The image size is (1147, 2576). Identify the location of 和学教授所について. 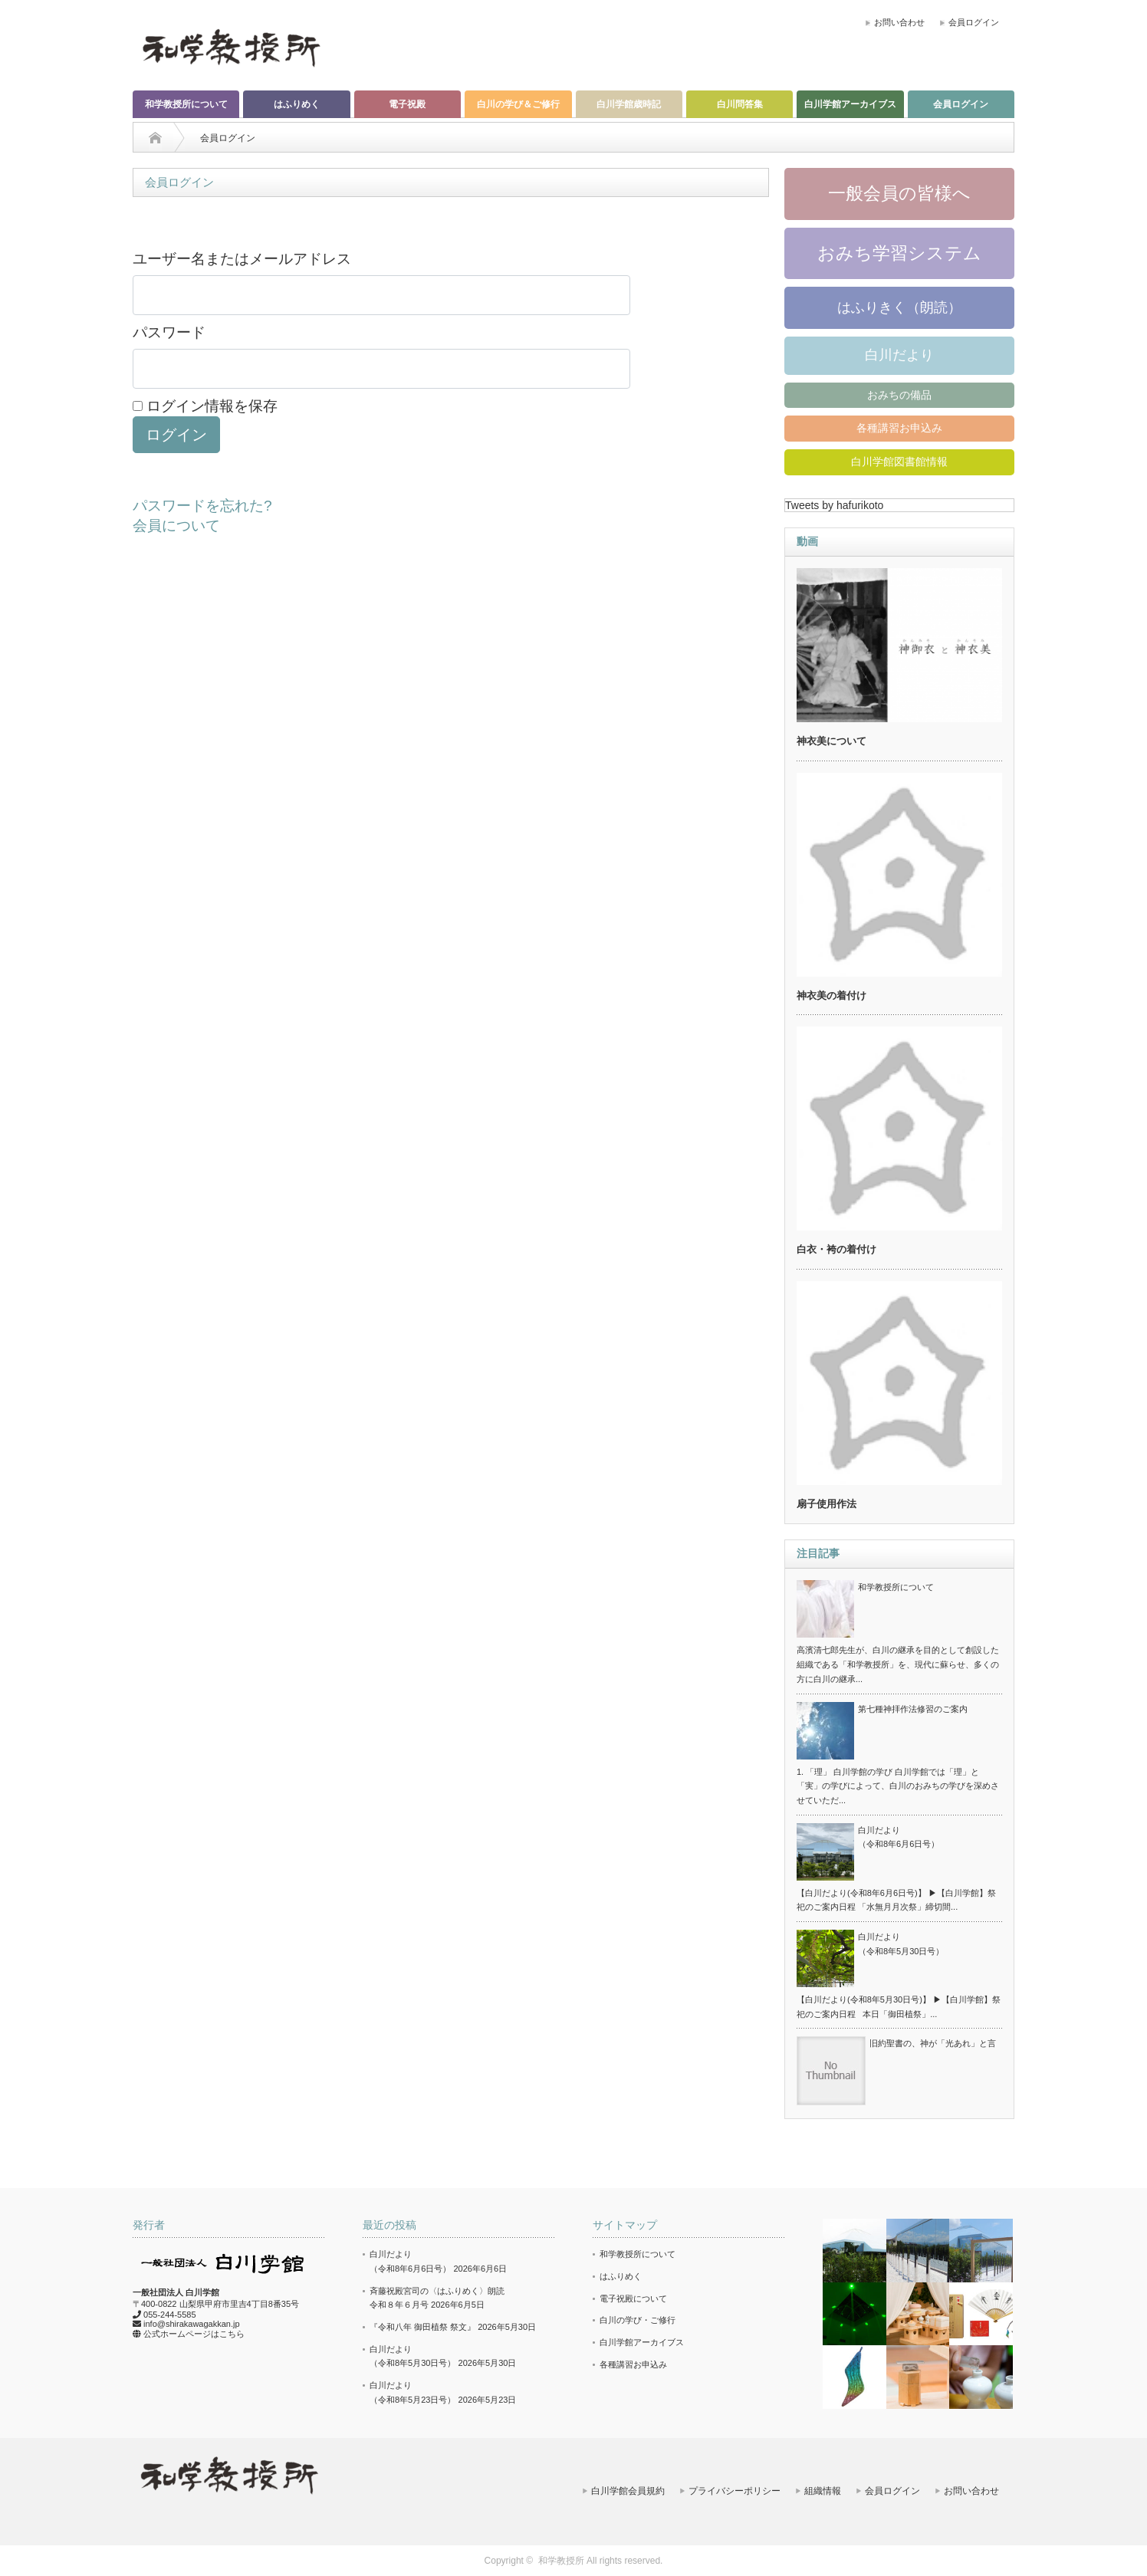
(186, 104).